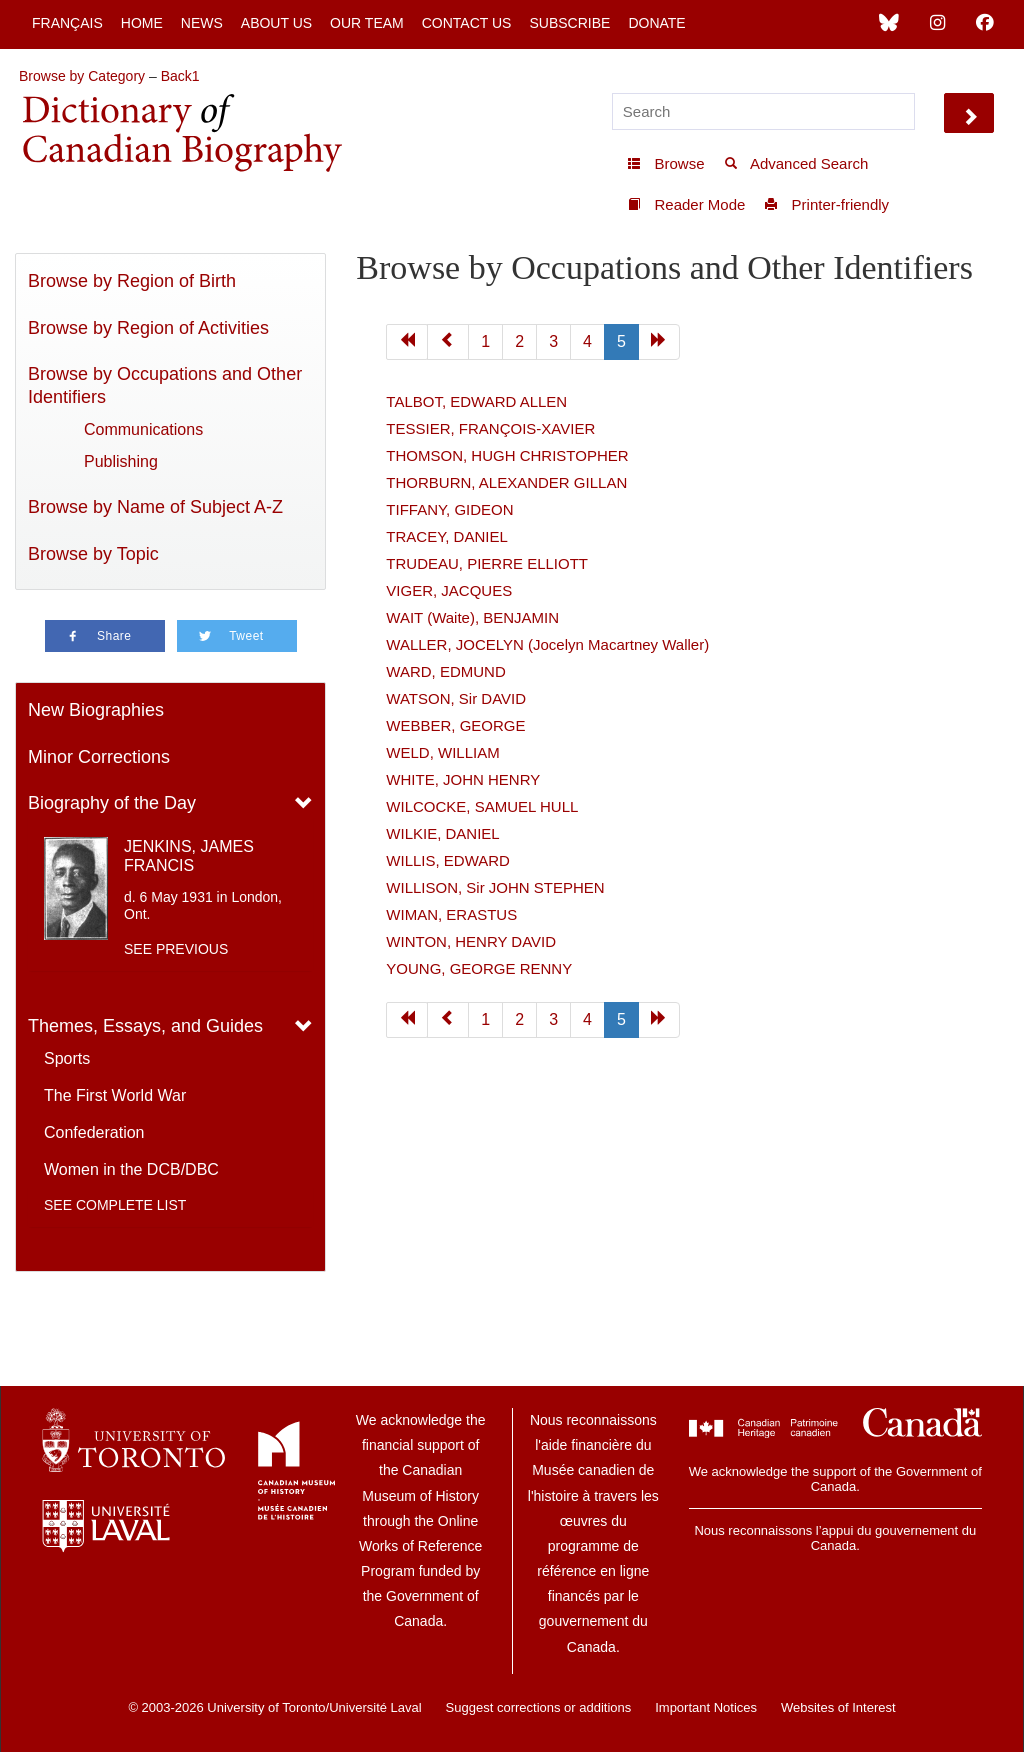 This screenshot has height=1752, width=1024. What do you see at coordinates (67, 1058) in the screenshot?
I see `Sports` at bounding box center [67, 1058].